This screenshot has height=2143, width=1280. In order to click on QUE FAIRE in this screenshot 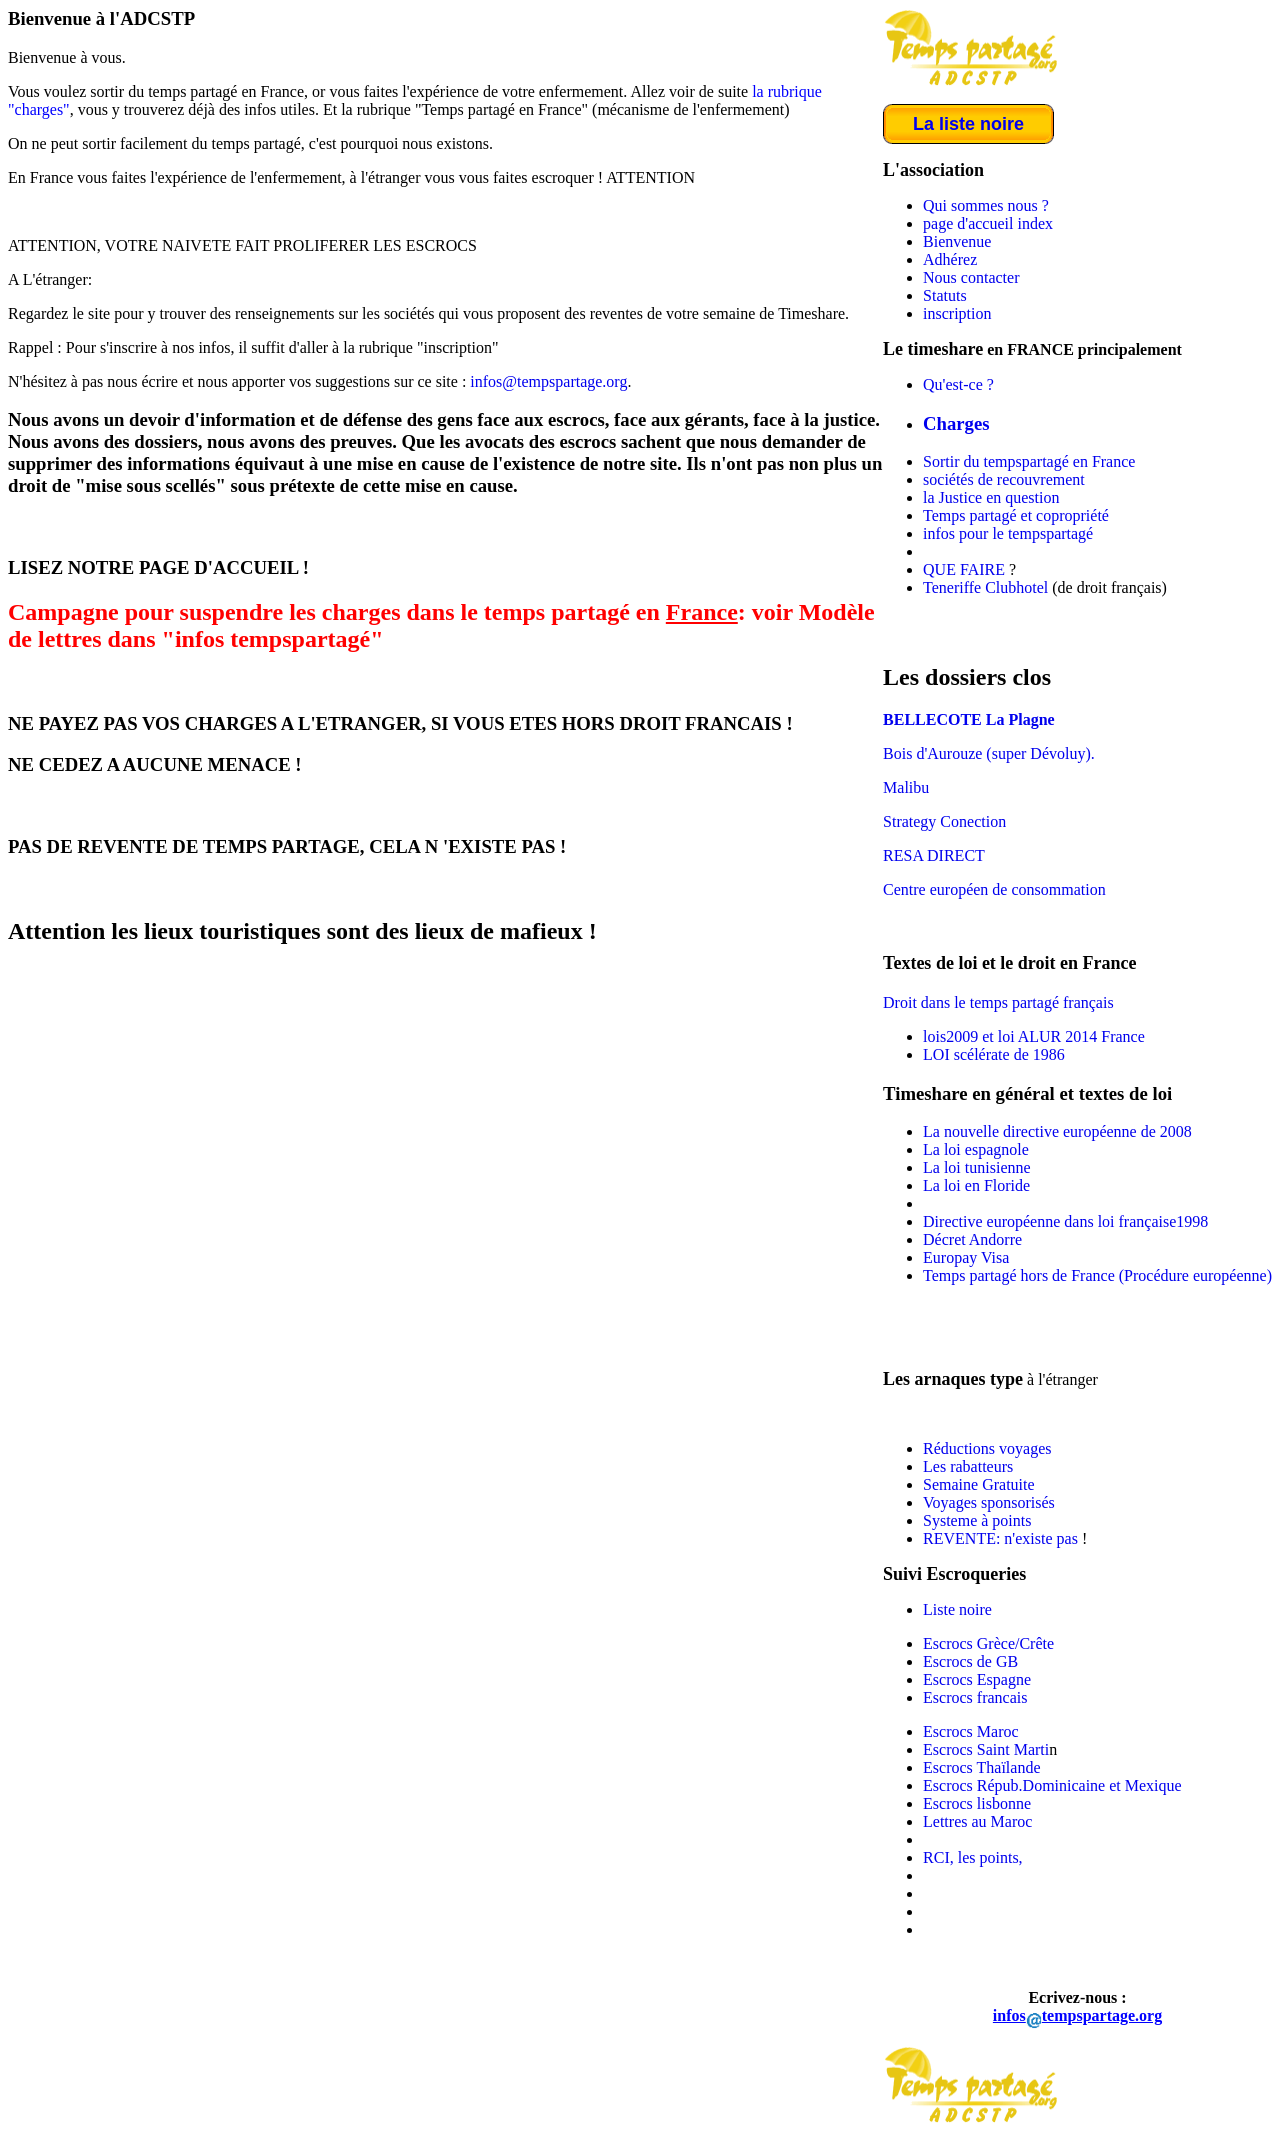, I will do `click(964, 569)`.